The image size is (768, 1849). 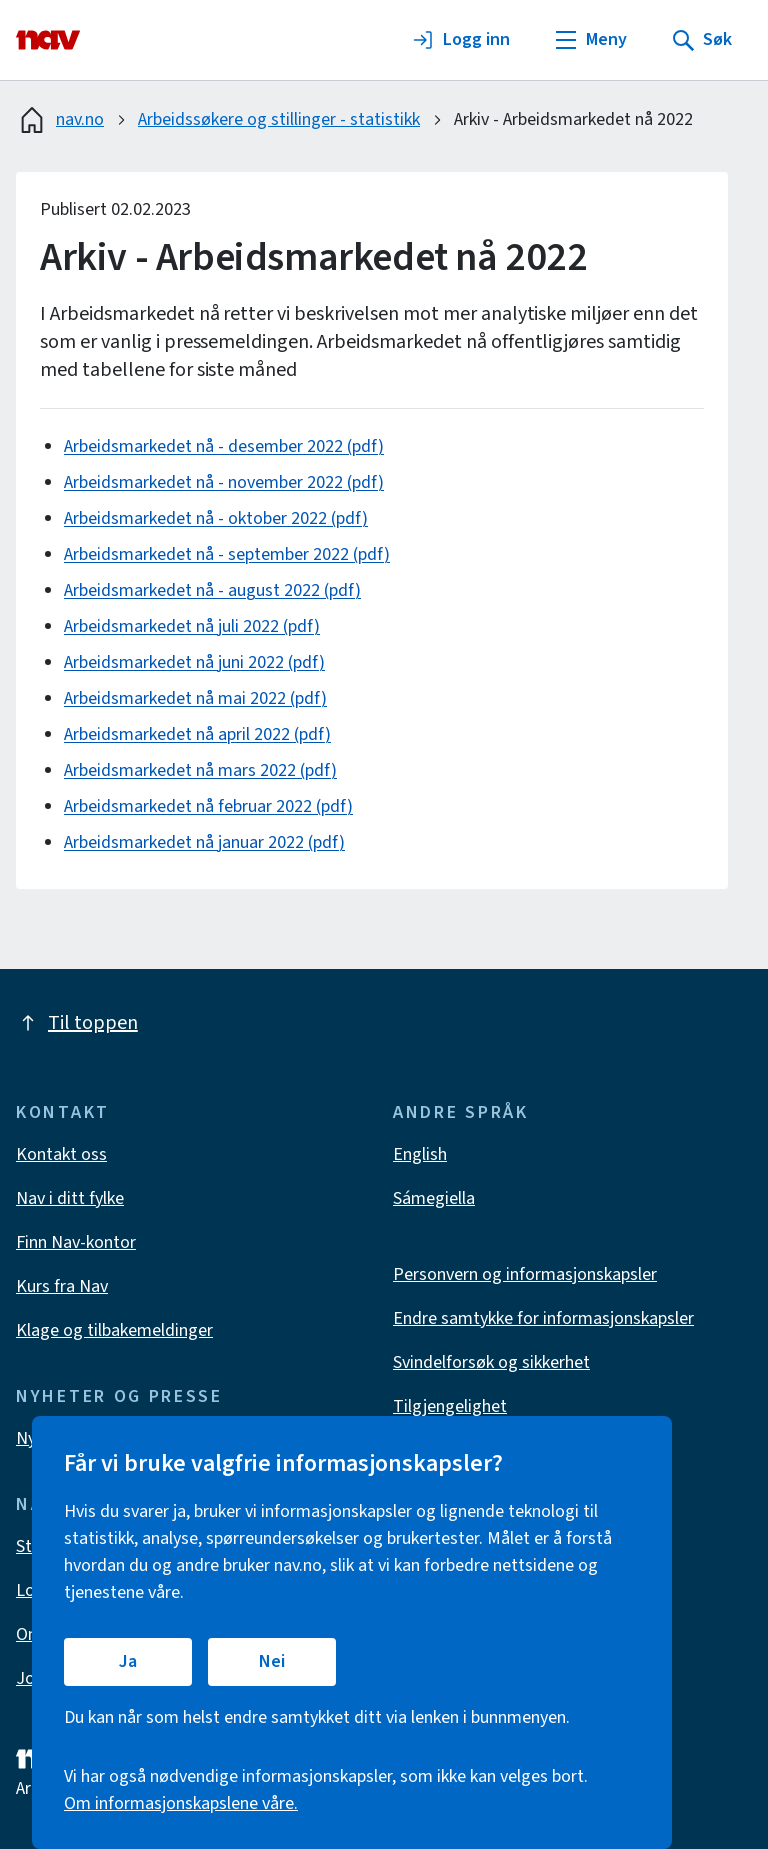 I want to click on Tilgjengelighet, so click(x=450, y=1406).